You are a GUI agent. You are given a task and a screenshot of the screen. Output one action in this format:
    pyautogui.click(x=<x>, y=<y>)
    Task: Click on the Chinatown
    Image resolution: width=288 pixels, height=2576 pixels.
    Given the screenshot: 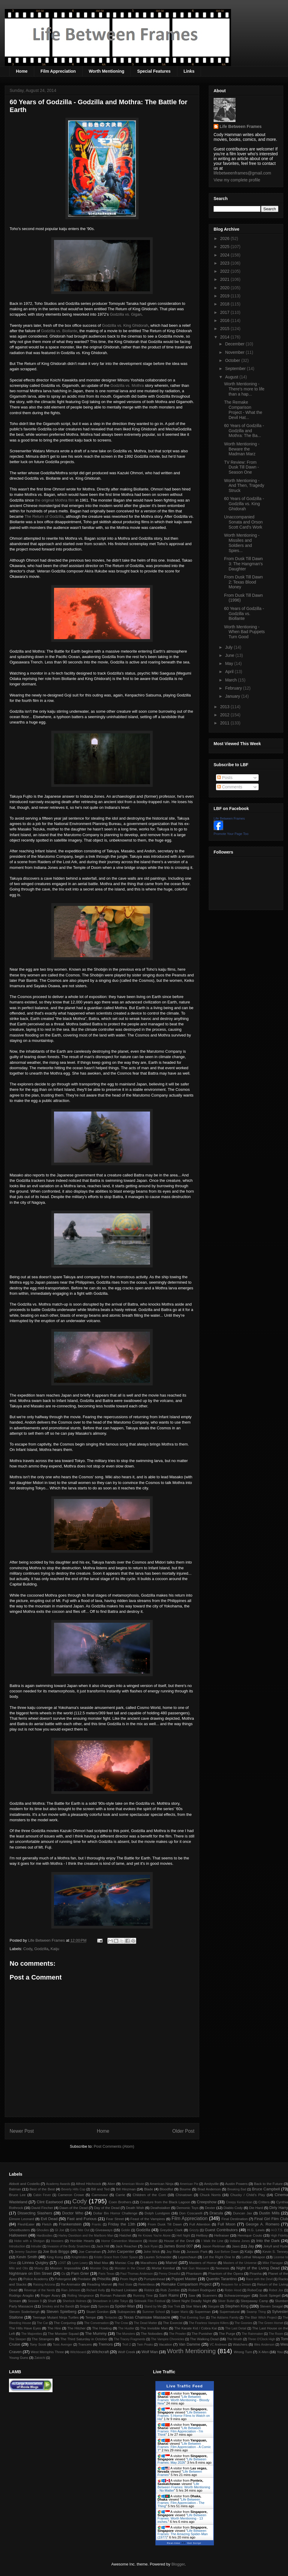 What is the action you would take?
    pyautogui.click(x=184, y=2195)
    